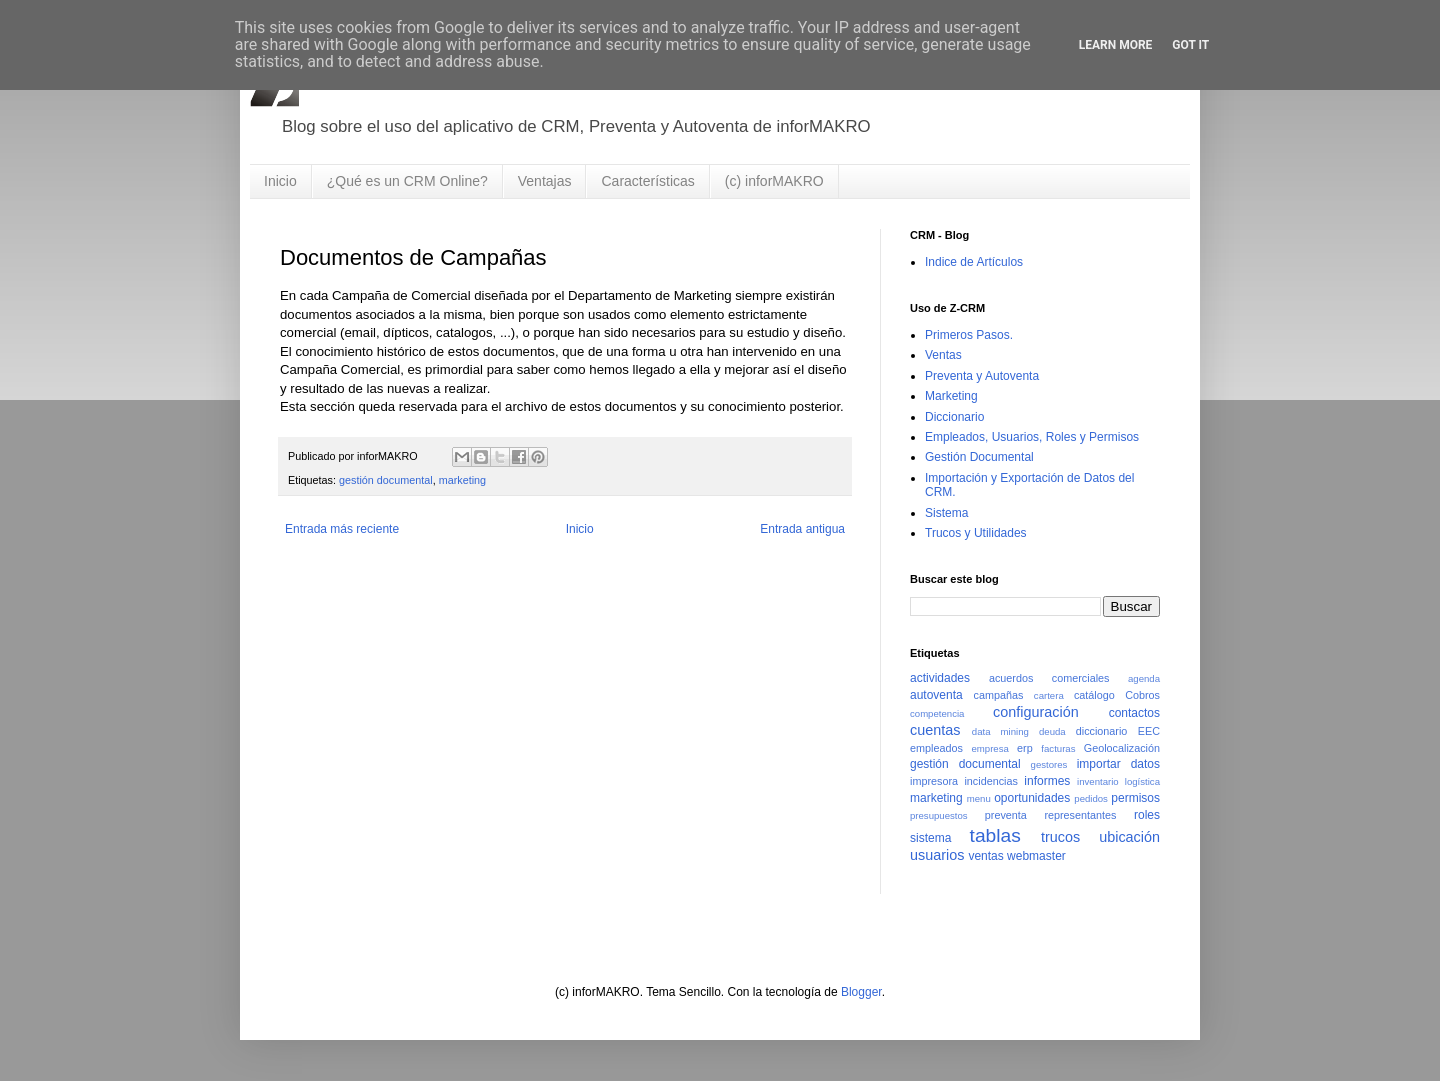 The width and height of the screenshot is (1440, 1081). What do you see at coordinates (1032, 798) in the screenshot?
I see `oportunidades` at bounding box center [1032, 798].